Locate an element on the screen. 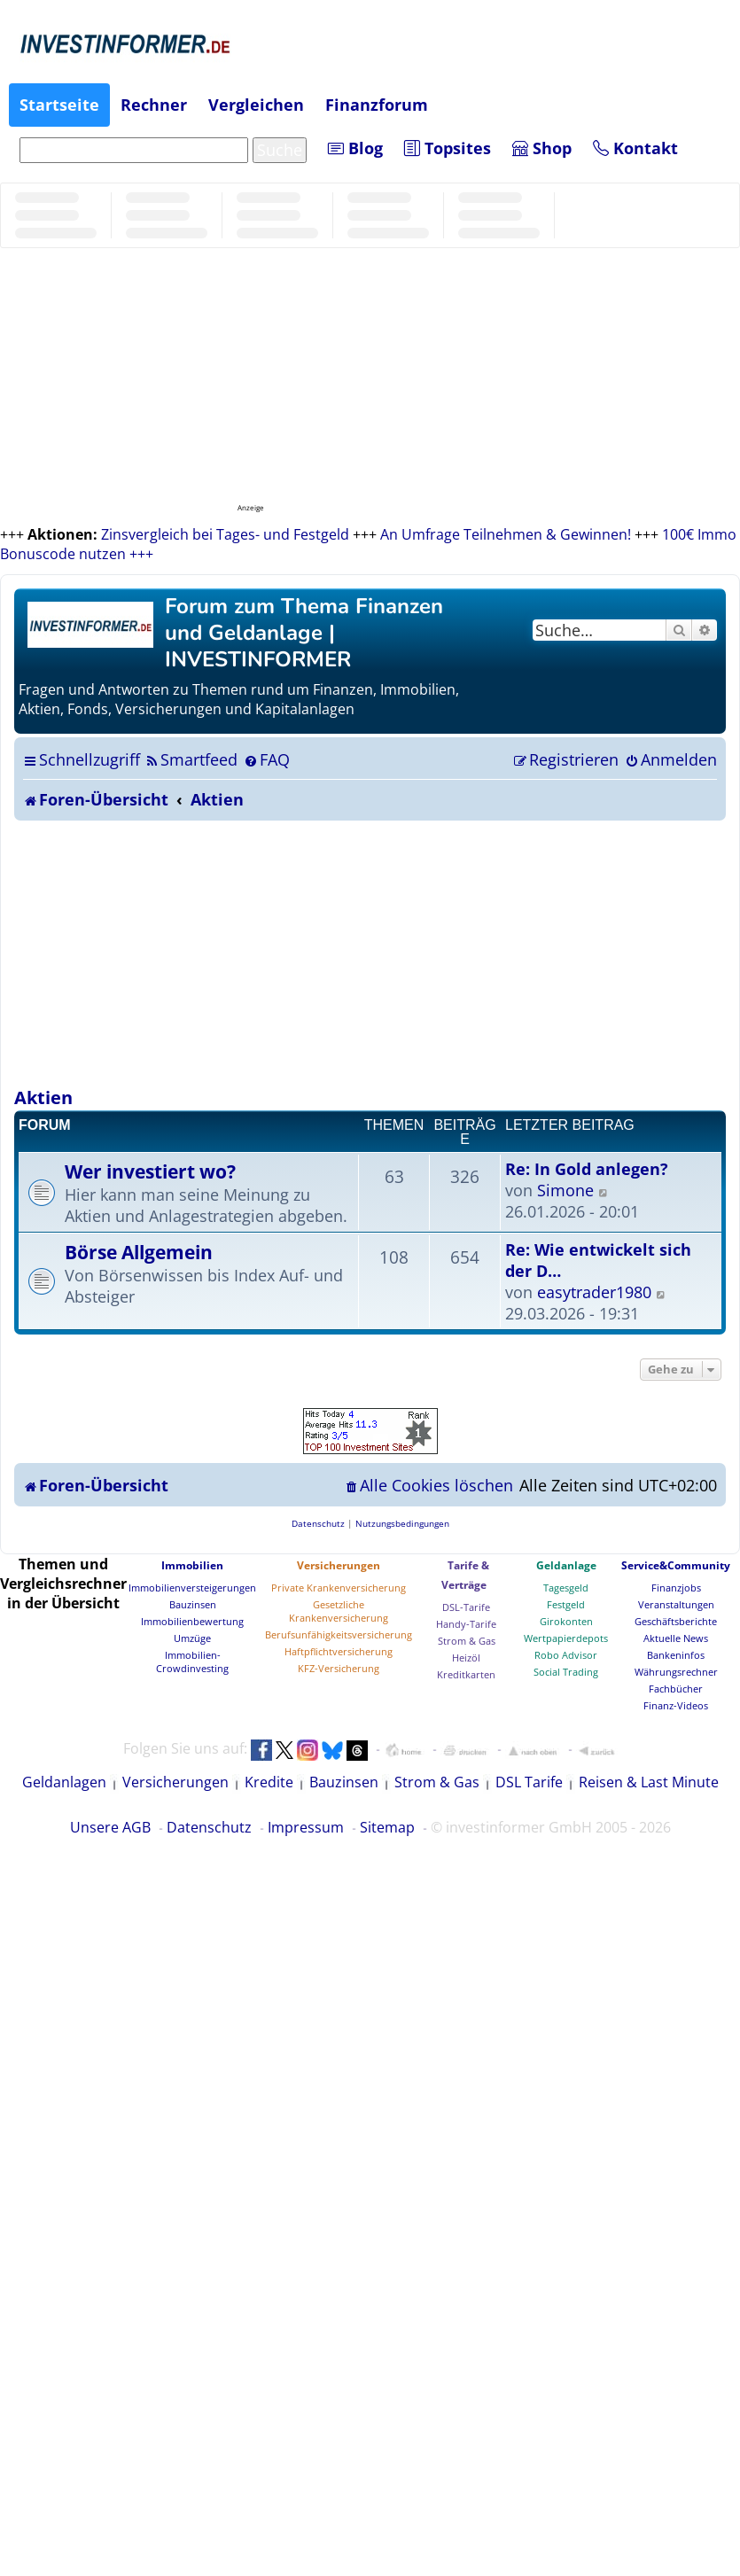 This screenshot has width=740, height=2576. Geldanlage is located at coordinates (566, 1565).